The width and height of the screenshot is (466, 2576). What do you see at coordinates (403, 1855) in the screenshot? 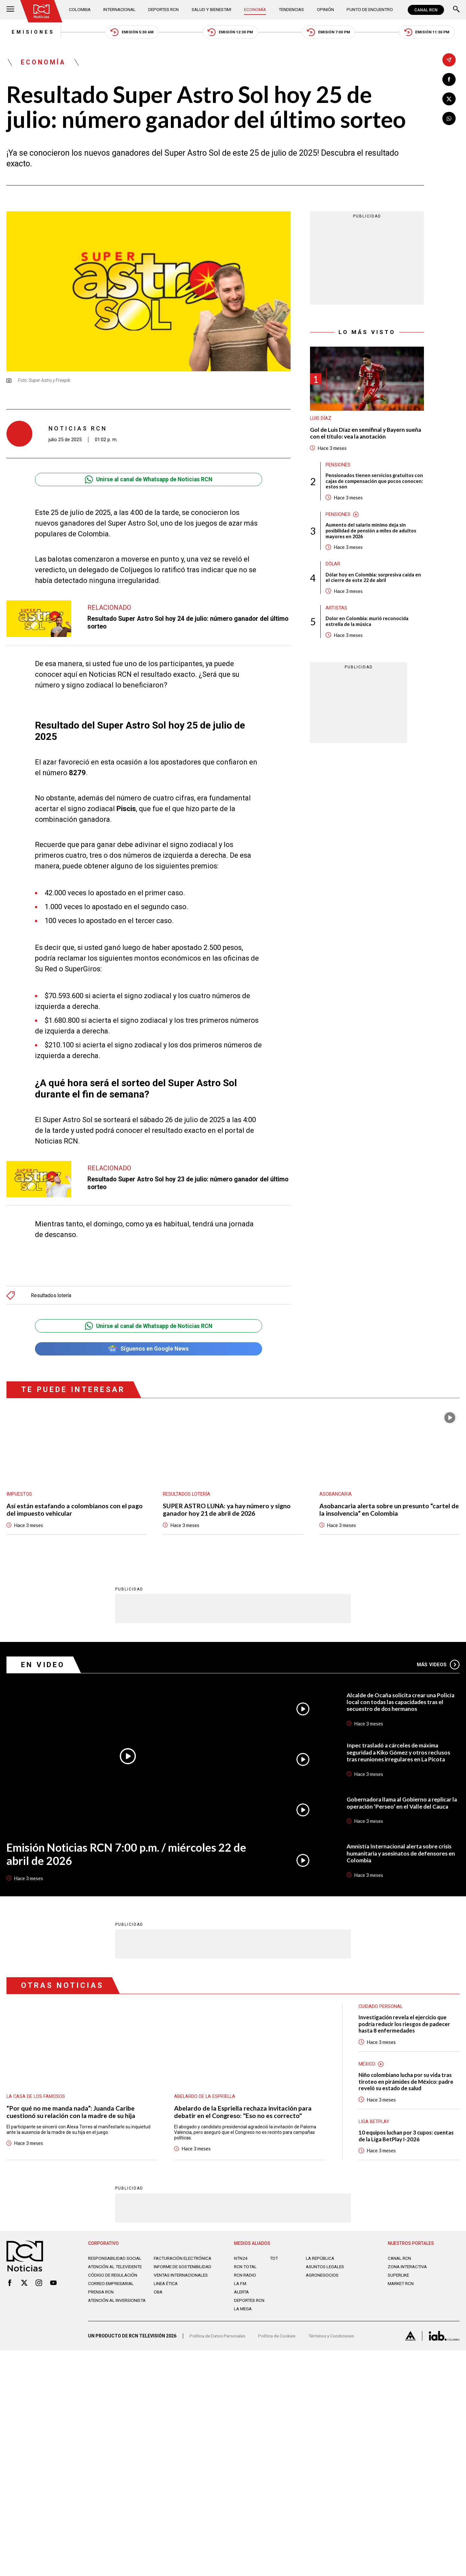
I see `Amnistía Internacional alerta sobre crisis humanitaria y asesinatos de defensores en Colombia` at bounding box center [403, 1855].